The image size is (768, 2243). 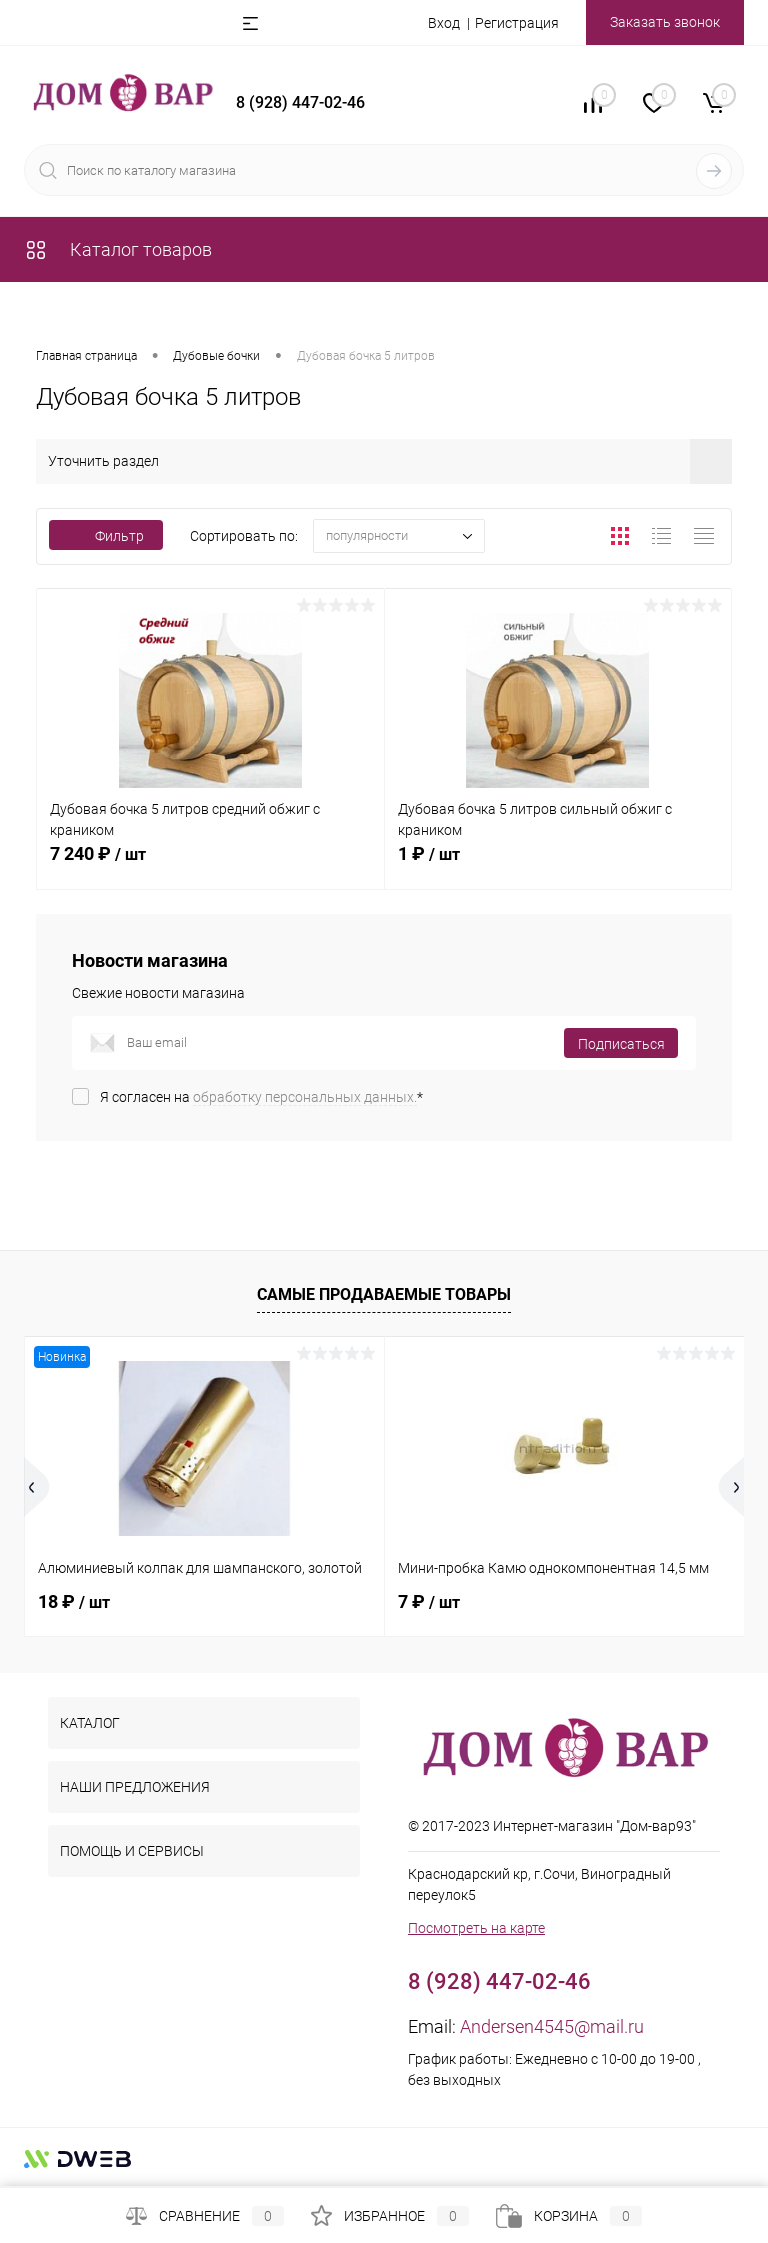 I want to click on Фильтр, so click(x=106, y=536).